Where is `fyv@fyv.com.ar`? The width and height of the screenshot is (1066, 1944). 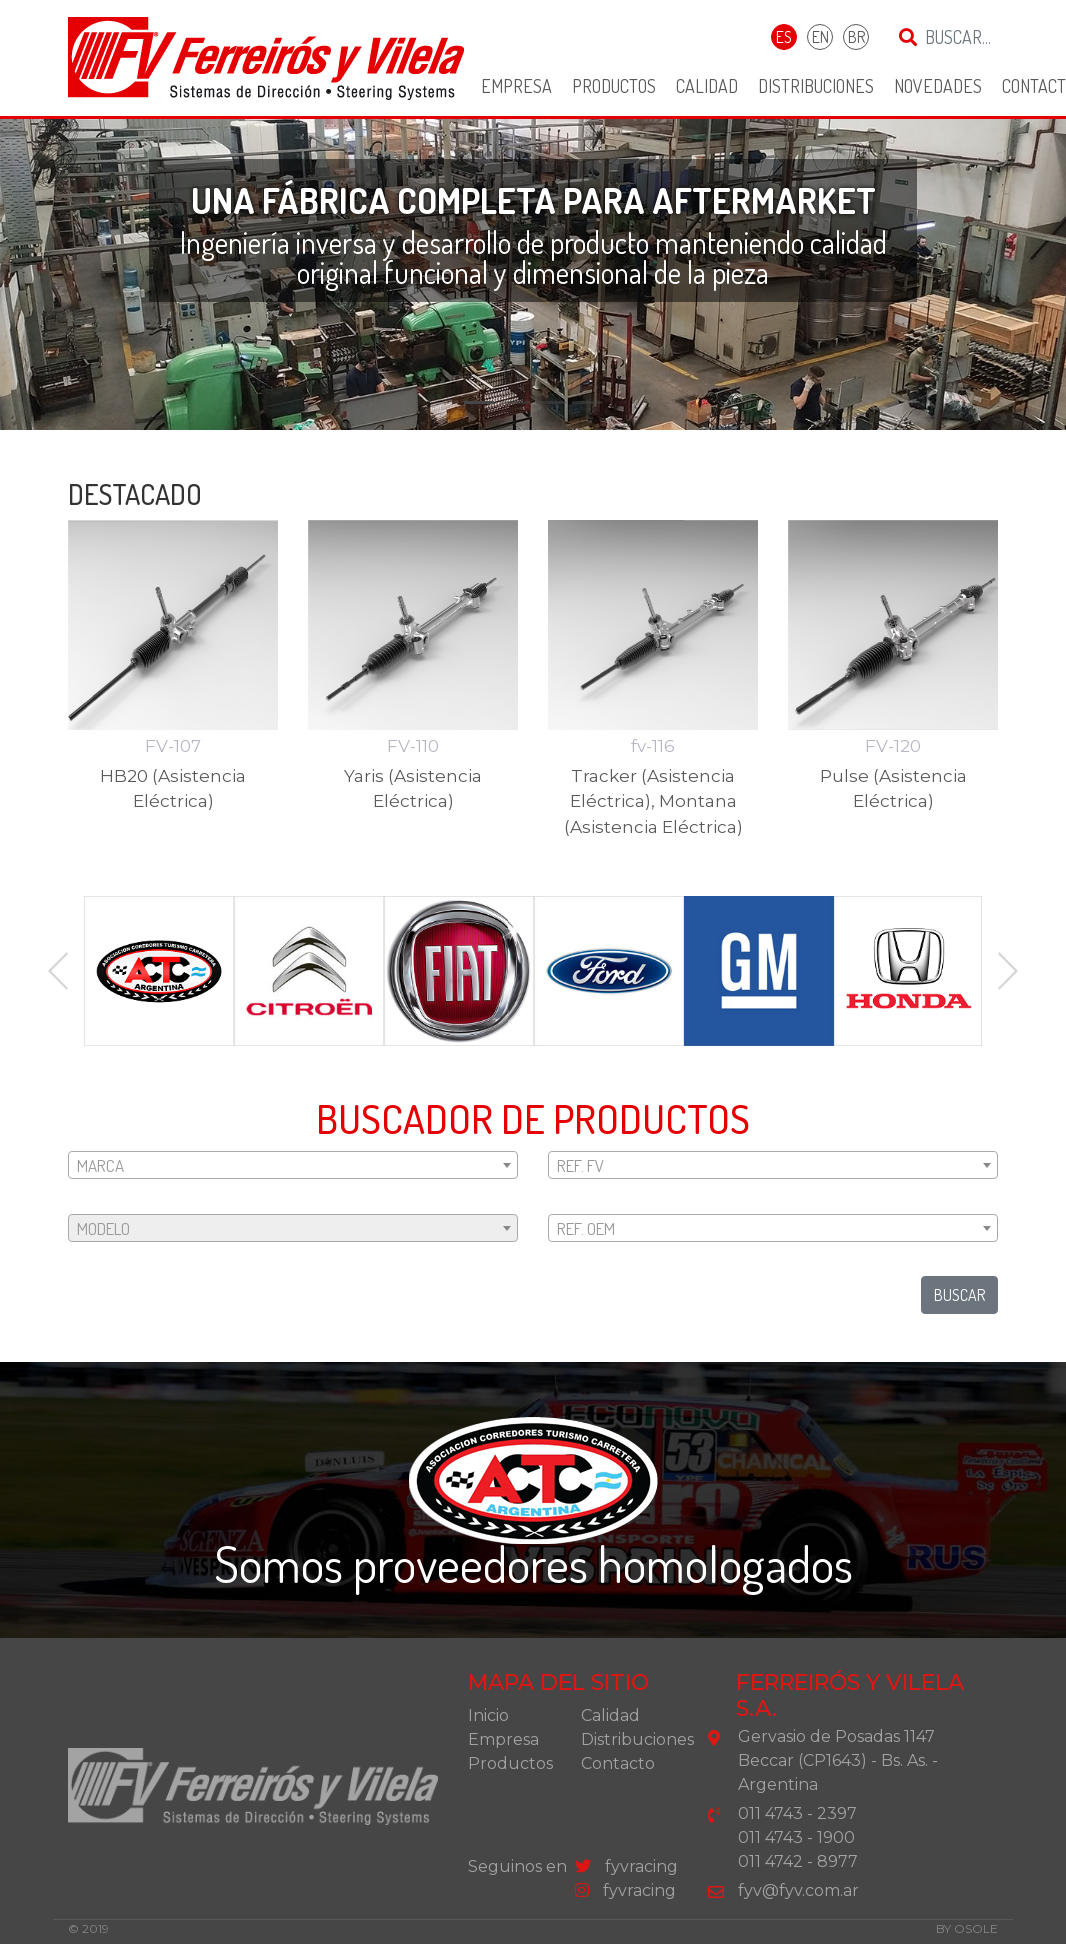
fyv@fyv.com.ar is located at coordinates (798, 1890).